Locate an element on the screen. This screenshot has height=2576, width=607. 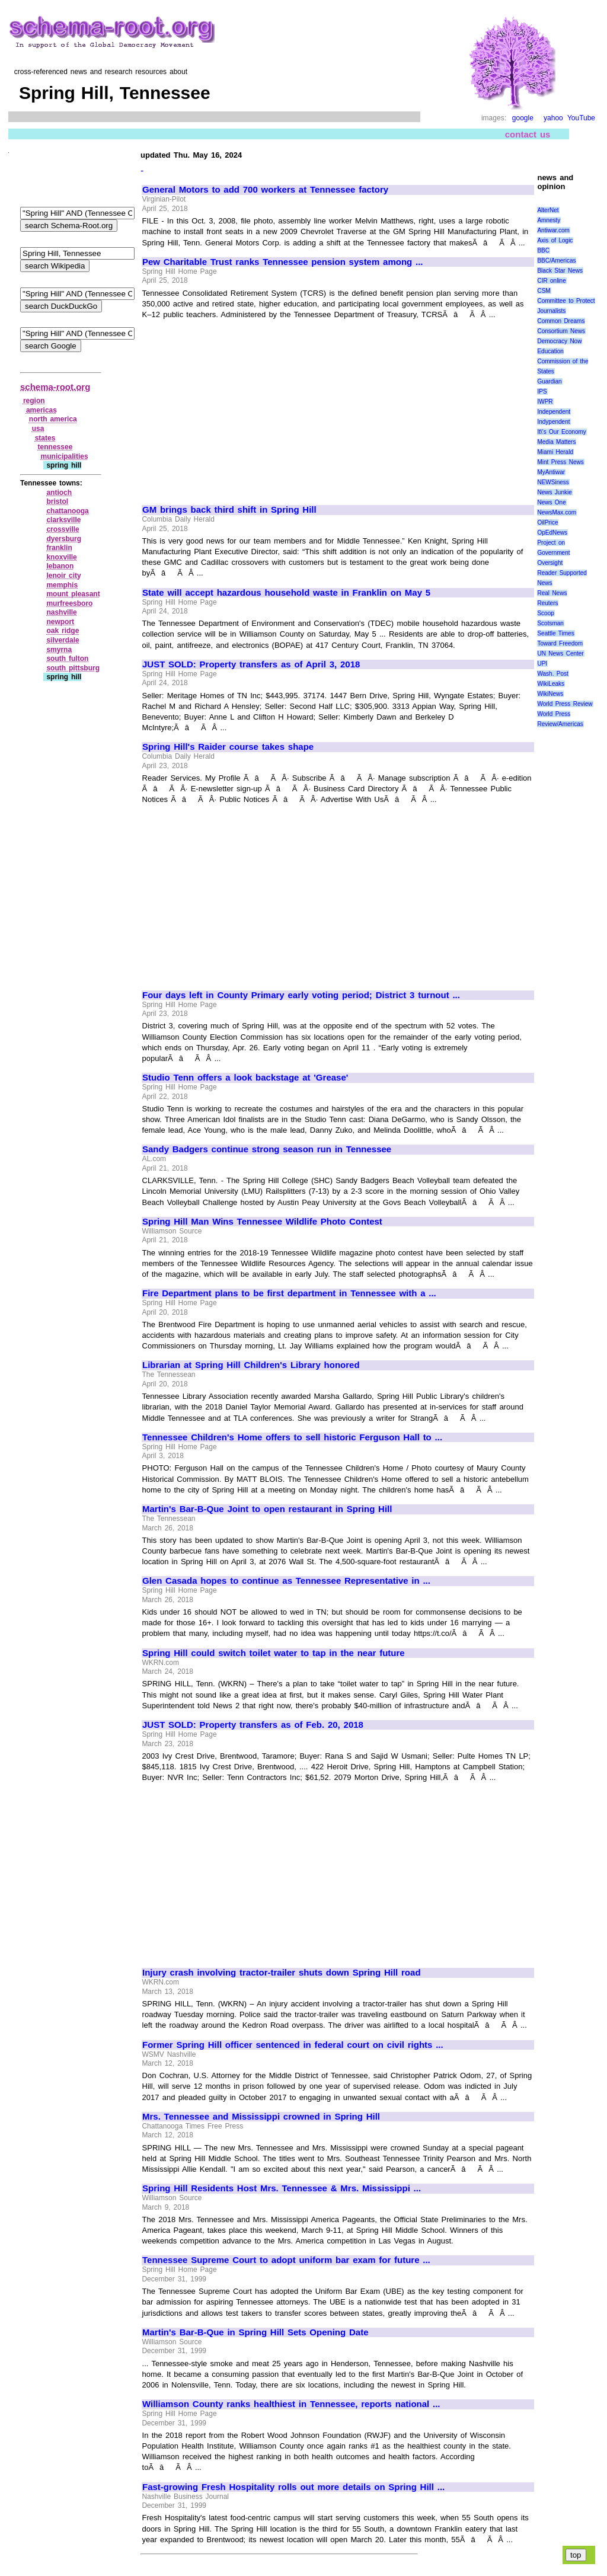
murfreesboro is located at coordinates (69, 603).